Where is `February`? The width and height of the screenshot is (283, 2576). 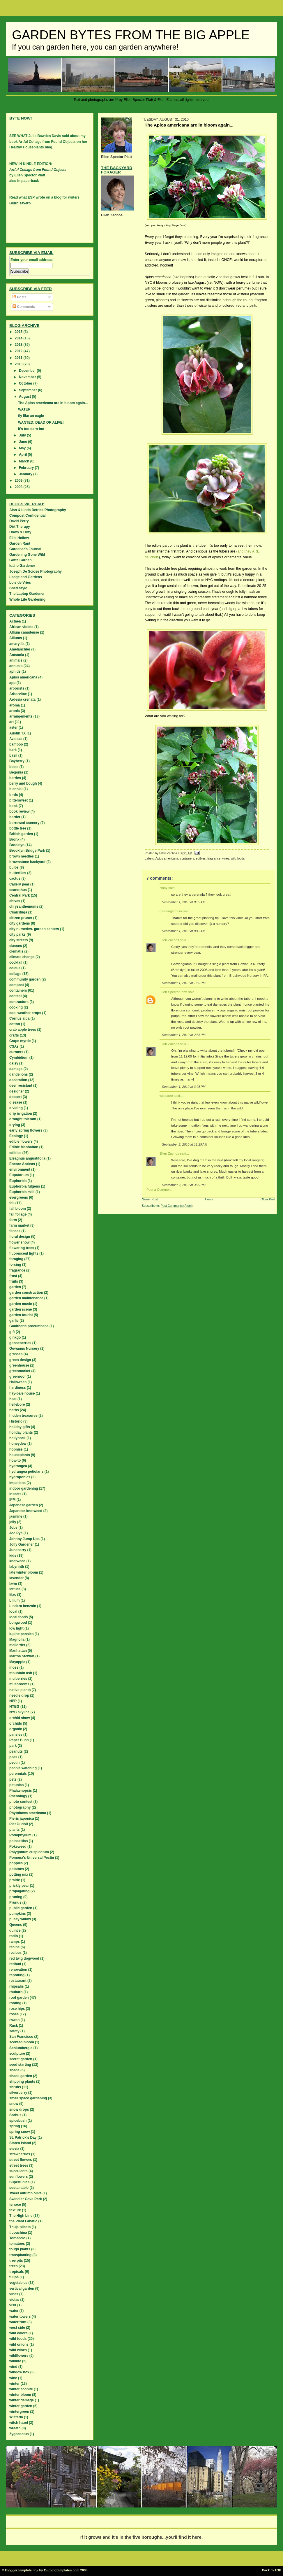 February is located at coordinates (27, 468).